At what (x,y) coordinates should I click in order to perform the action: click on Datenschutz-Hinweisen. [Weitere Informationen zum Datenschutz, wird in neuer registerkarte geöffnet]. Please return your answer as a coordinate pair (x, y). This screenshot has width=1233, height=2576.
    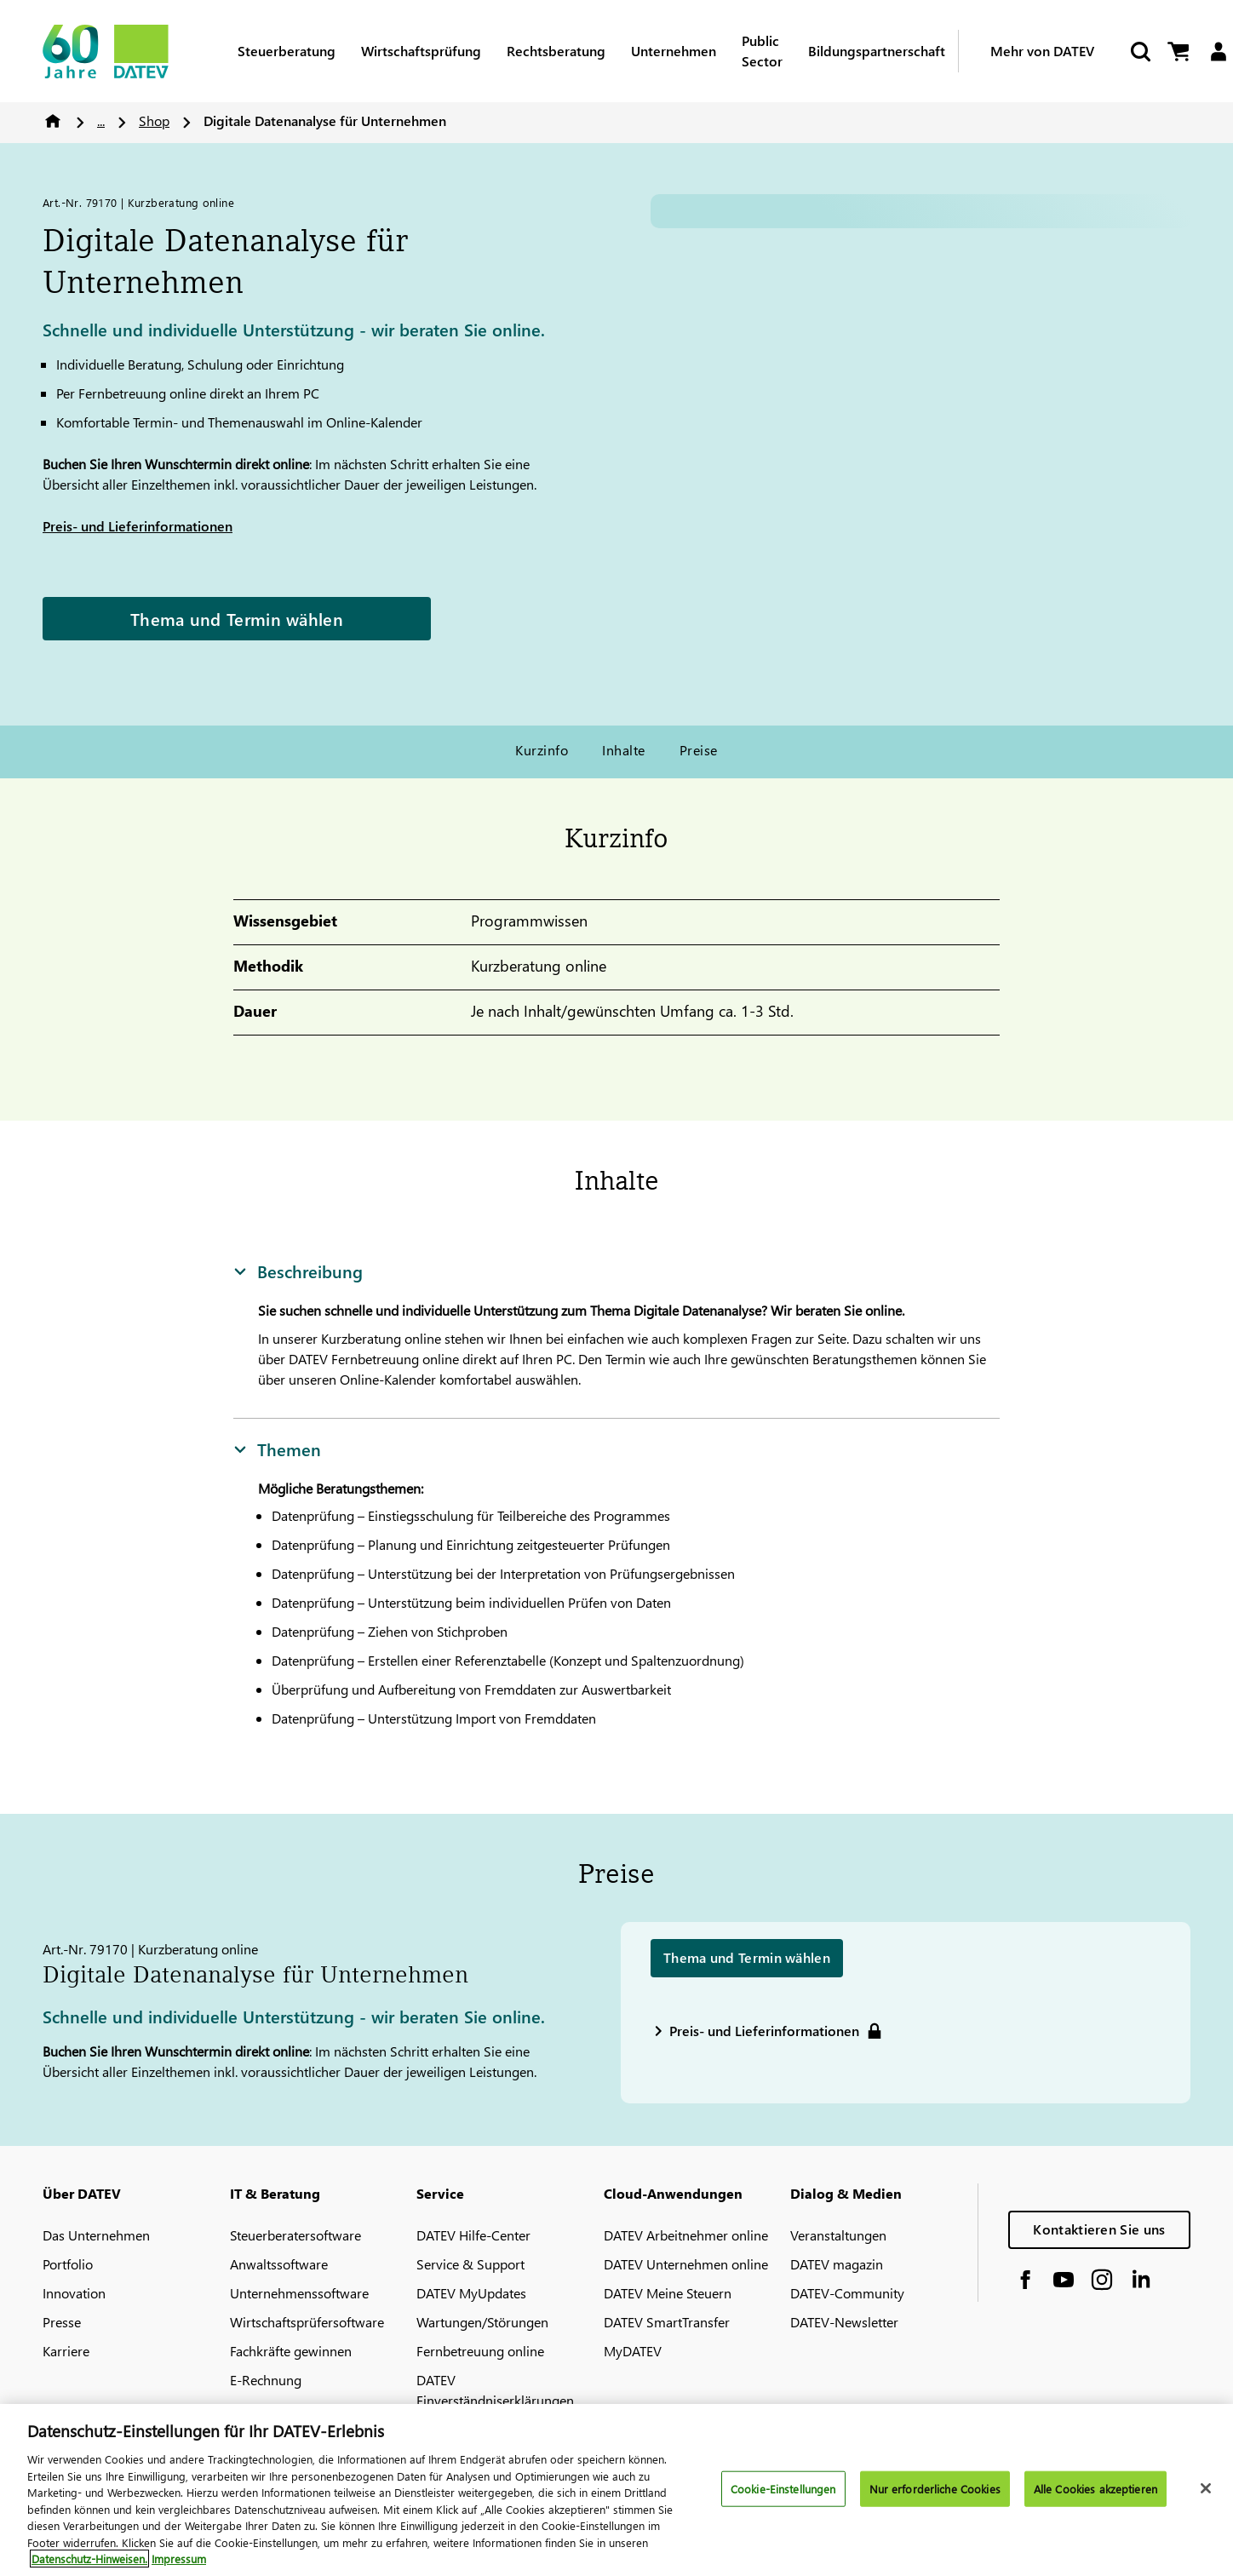
    Looking at the image, I should click on (89, 2558).